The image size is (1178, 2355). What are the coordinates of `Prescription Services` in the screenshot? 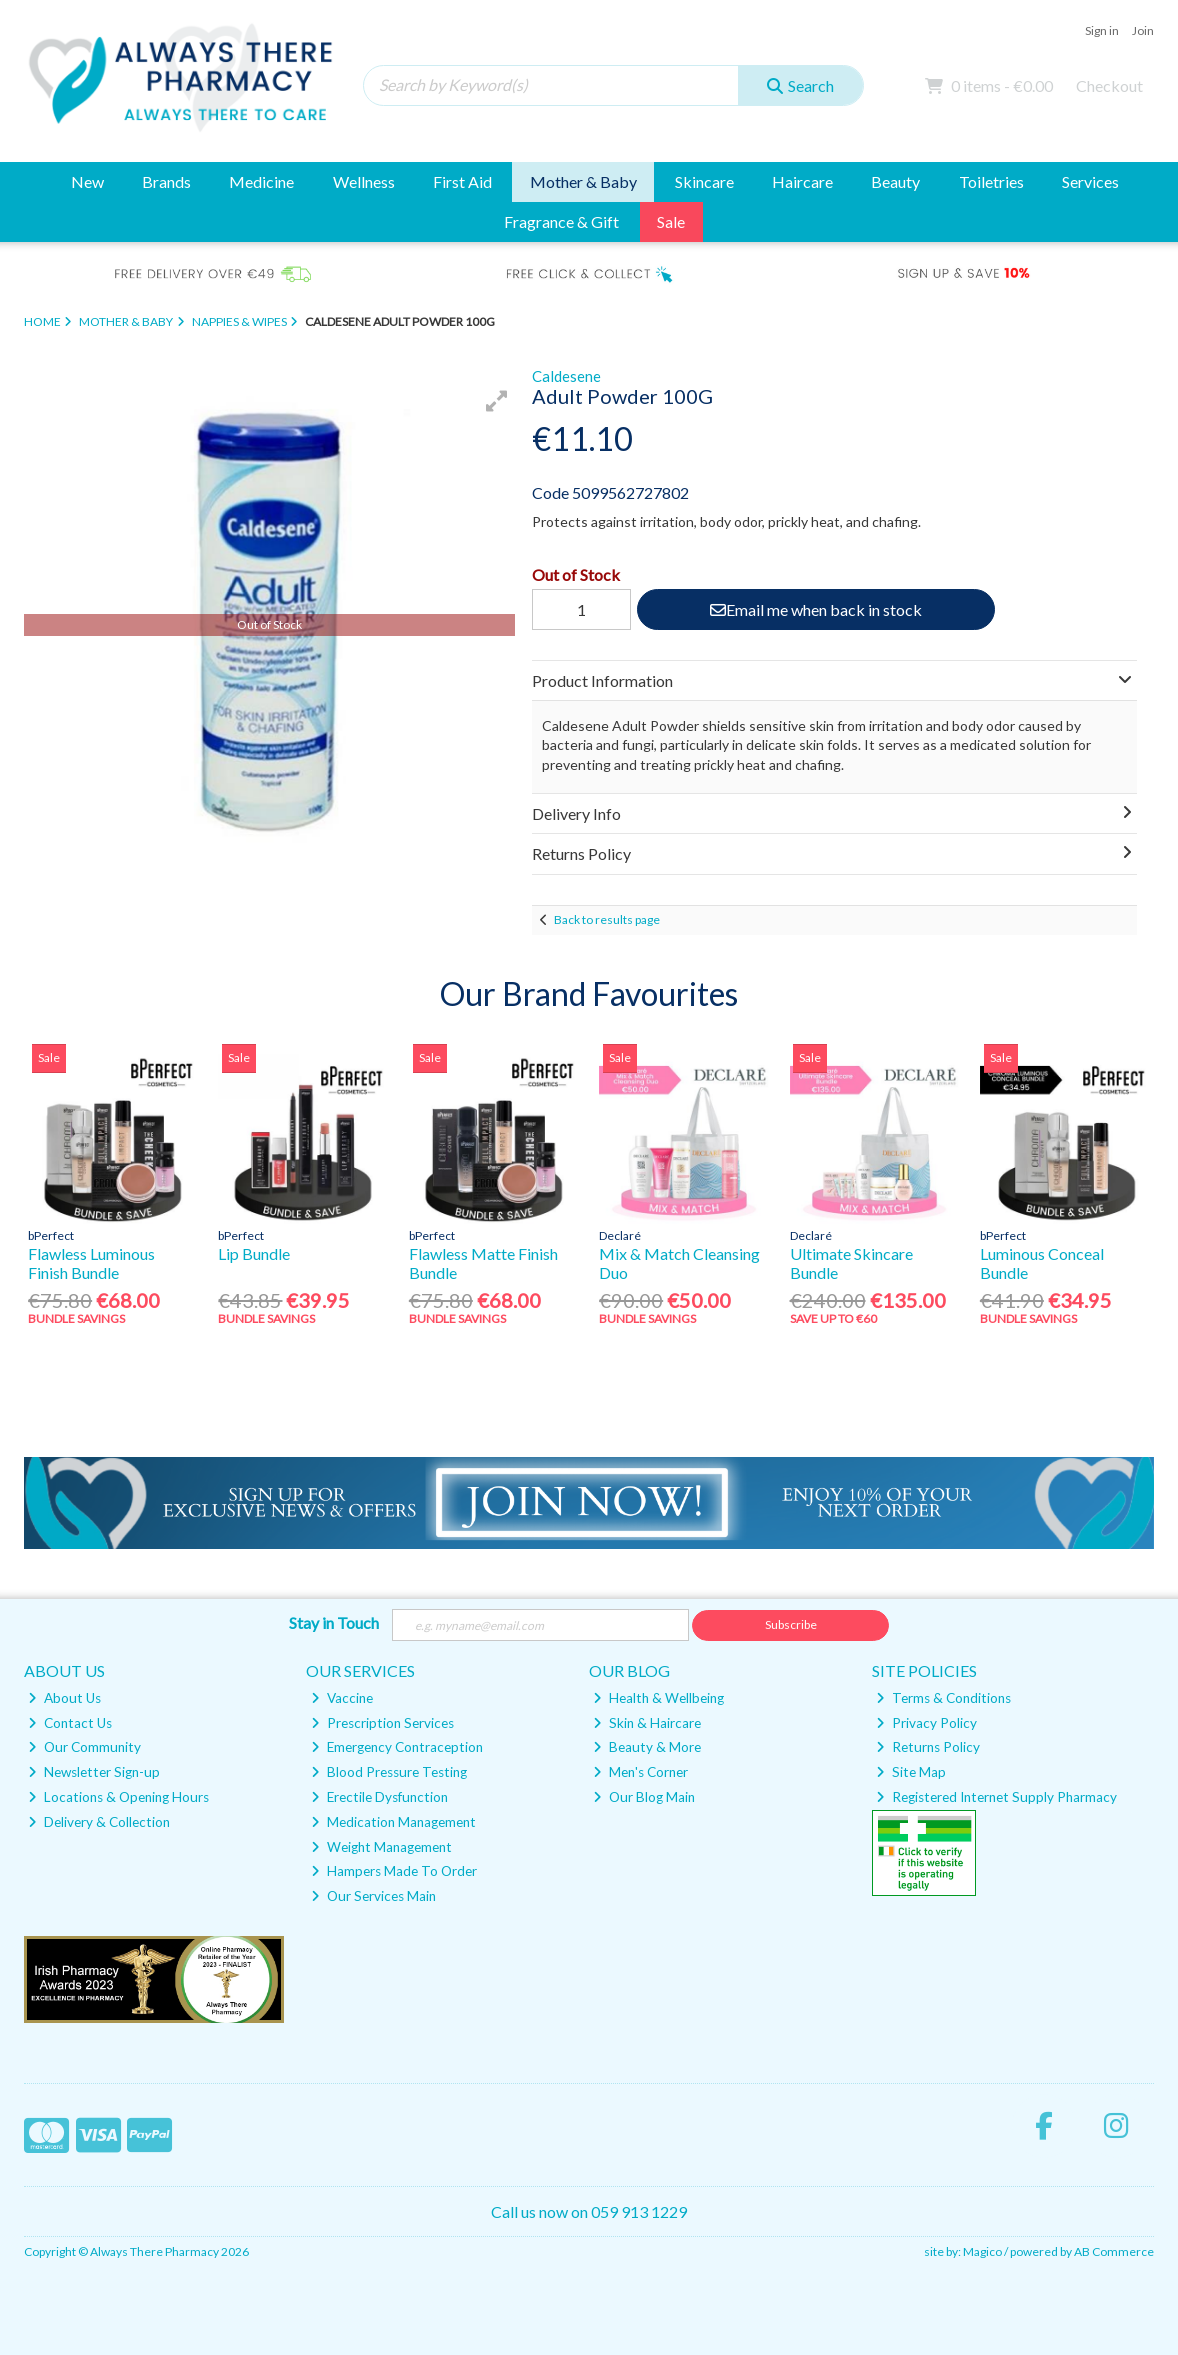 It's located at (382, 1723).